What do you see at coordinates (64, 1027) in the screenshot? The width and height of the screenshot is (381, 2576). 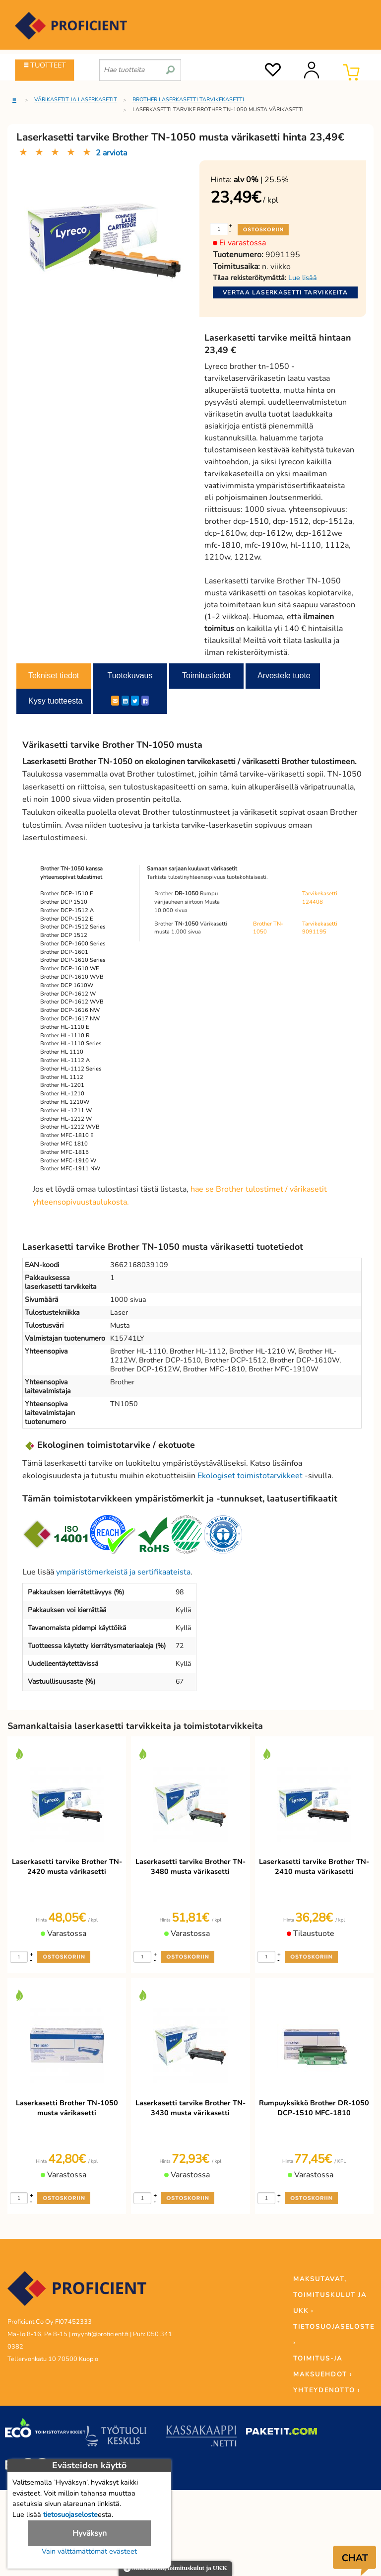 I see `Brother HL-1110 E` at bounding box center [64, 1027].